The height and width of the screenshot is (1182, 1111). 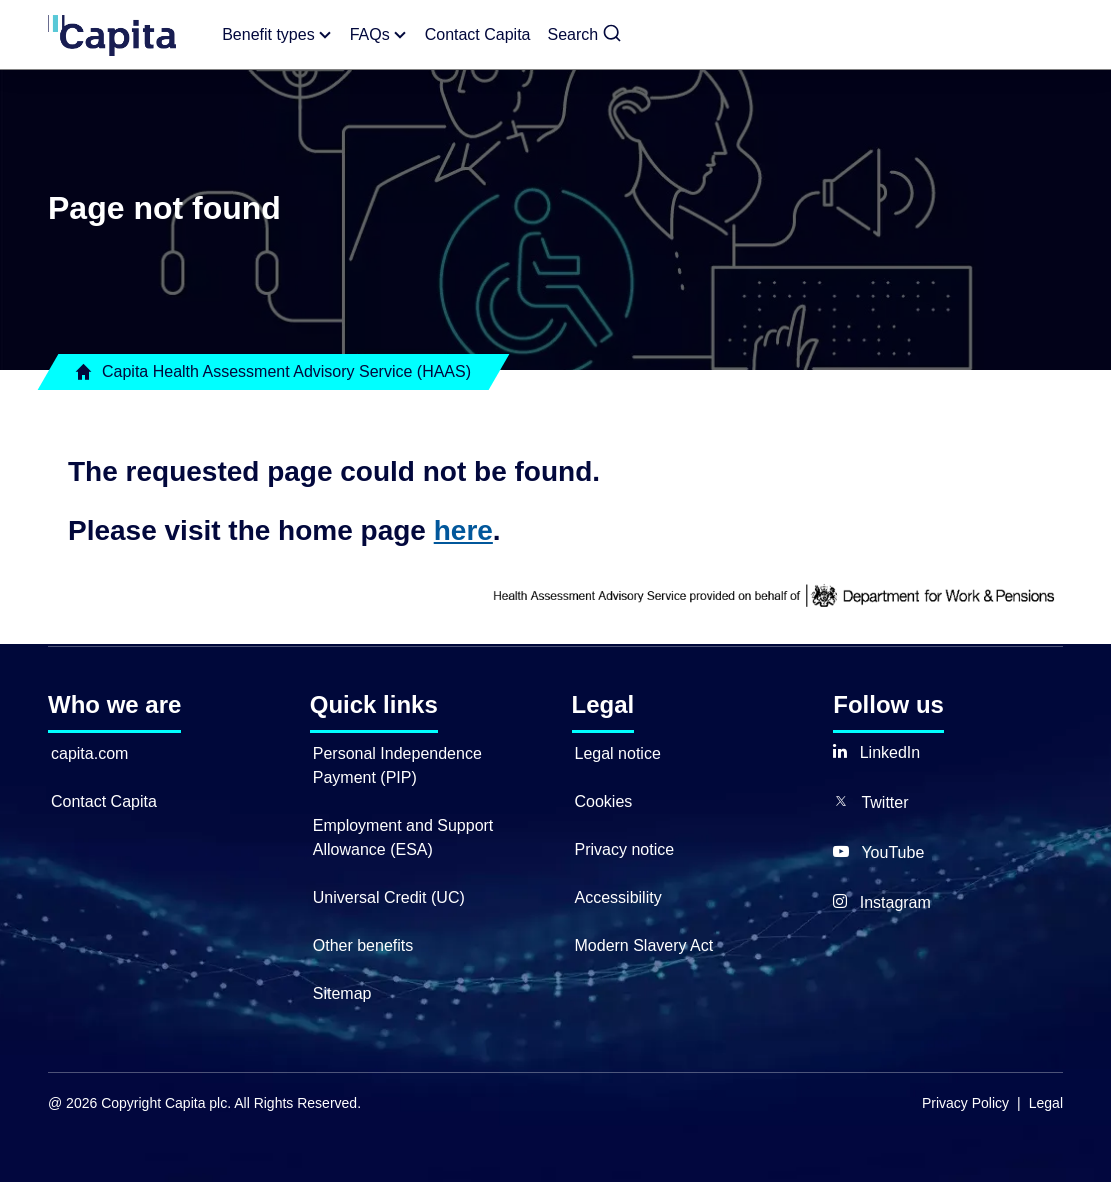 I want to click on Personal Independence Payment (PIP), so click(x=397, y=765).